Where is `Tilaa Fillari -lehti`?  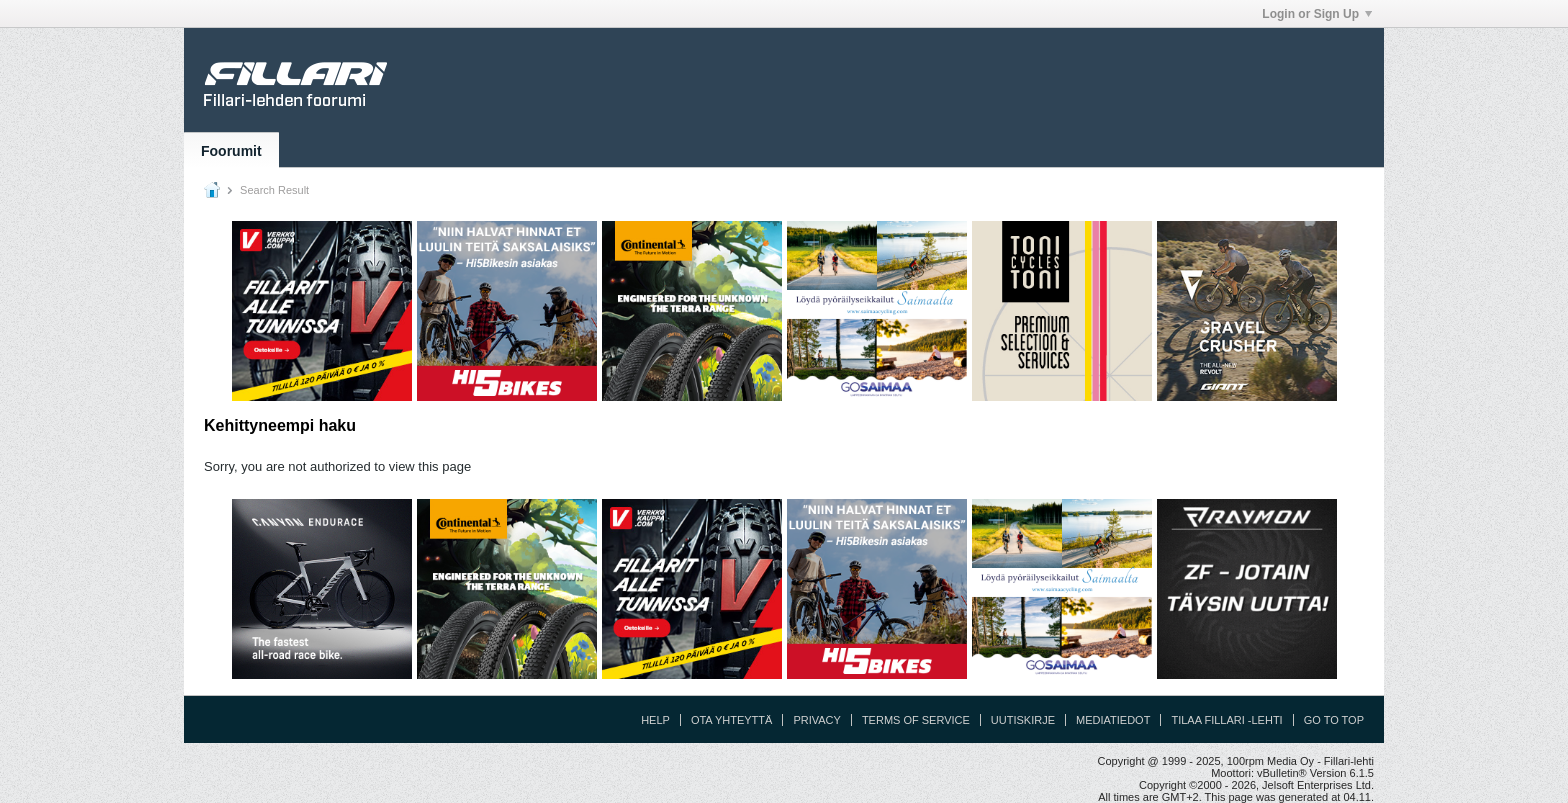 Tilaa Fillari -lehti is located at coordinates (1226, 720).